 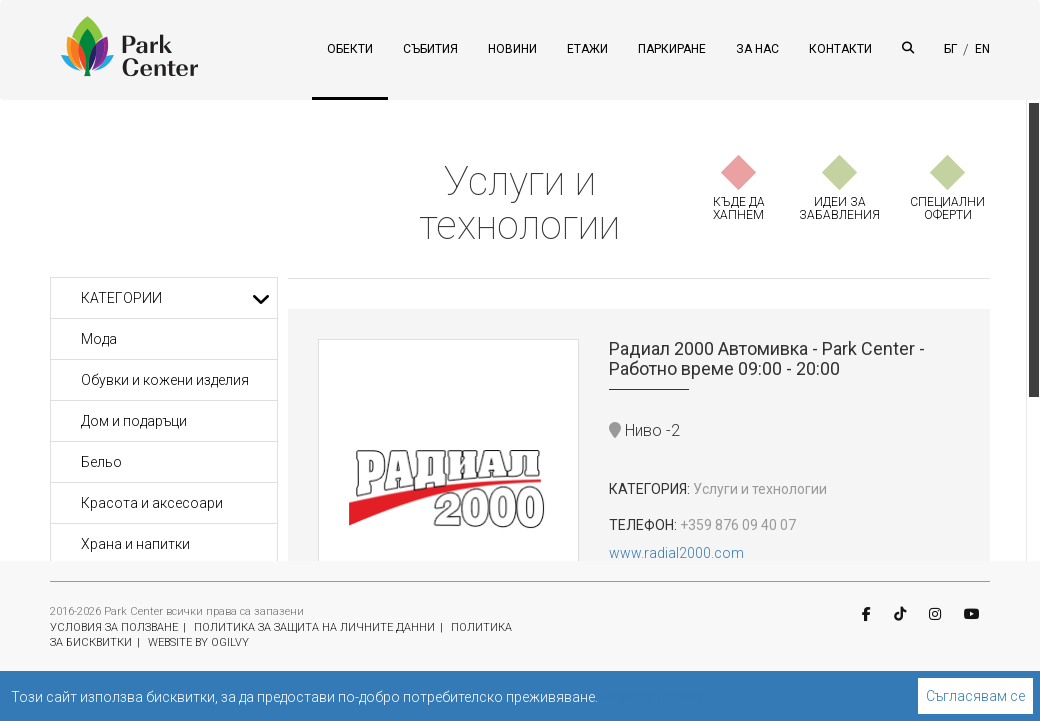 What do you see at coordinates (101, 462) in the screenshot?
I see `Бельо` at bounding box center [101, 462].